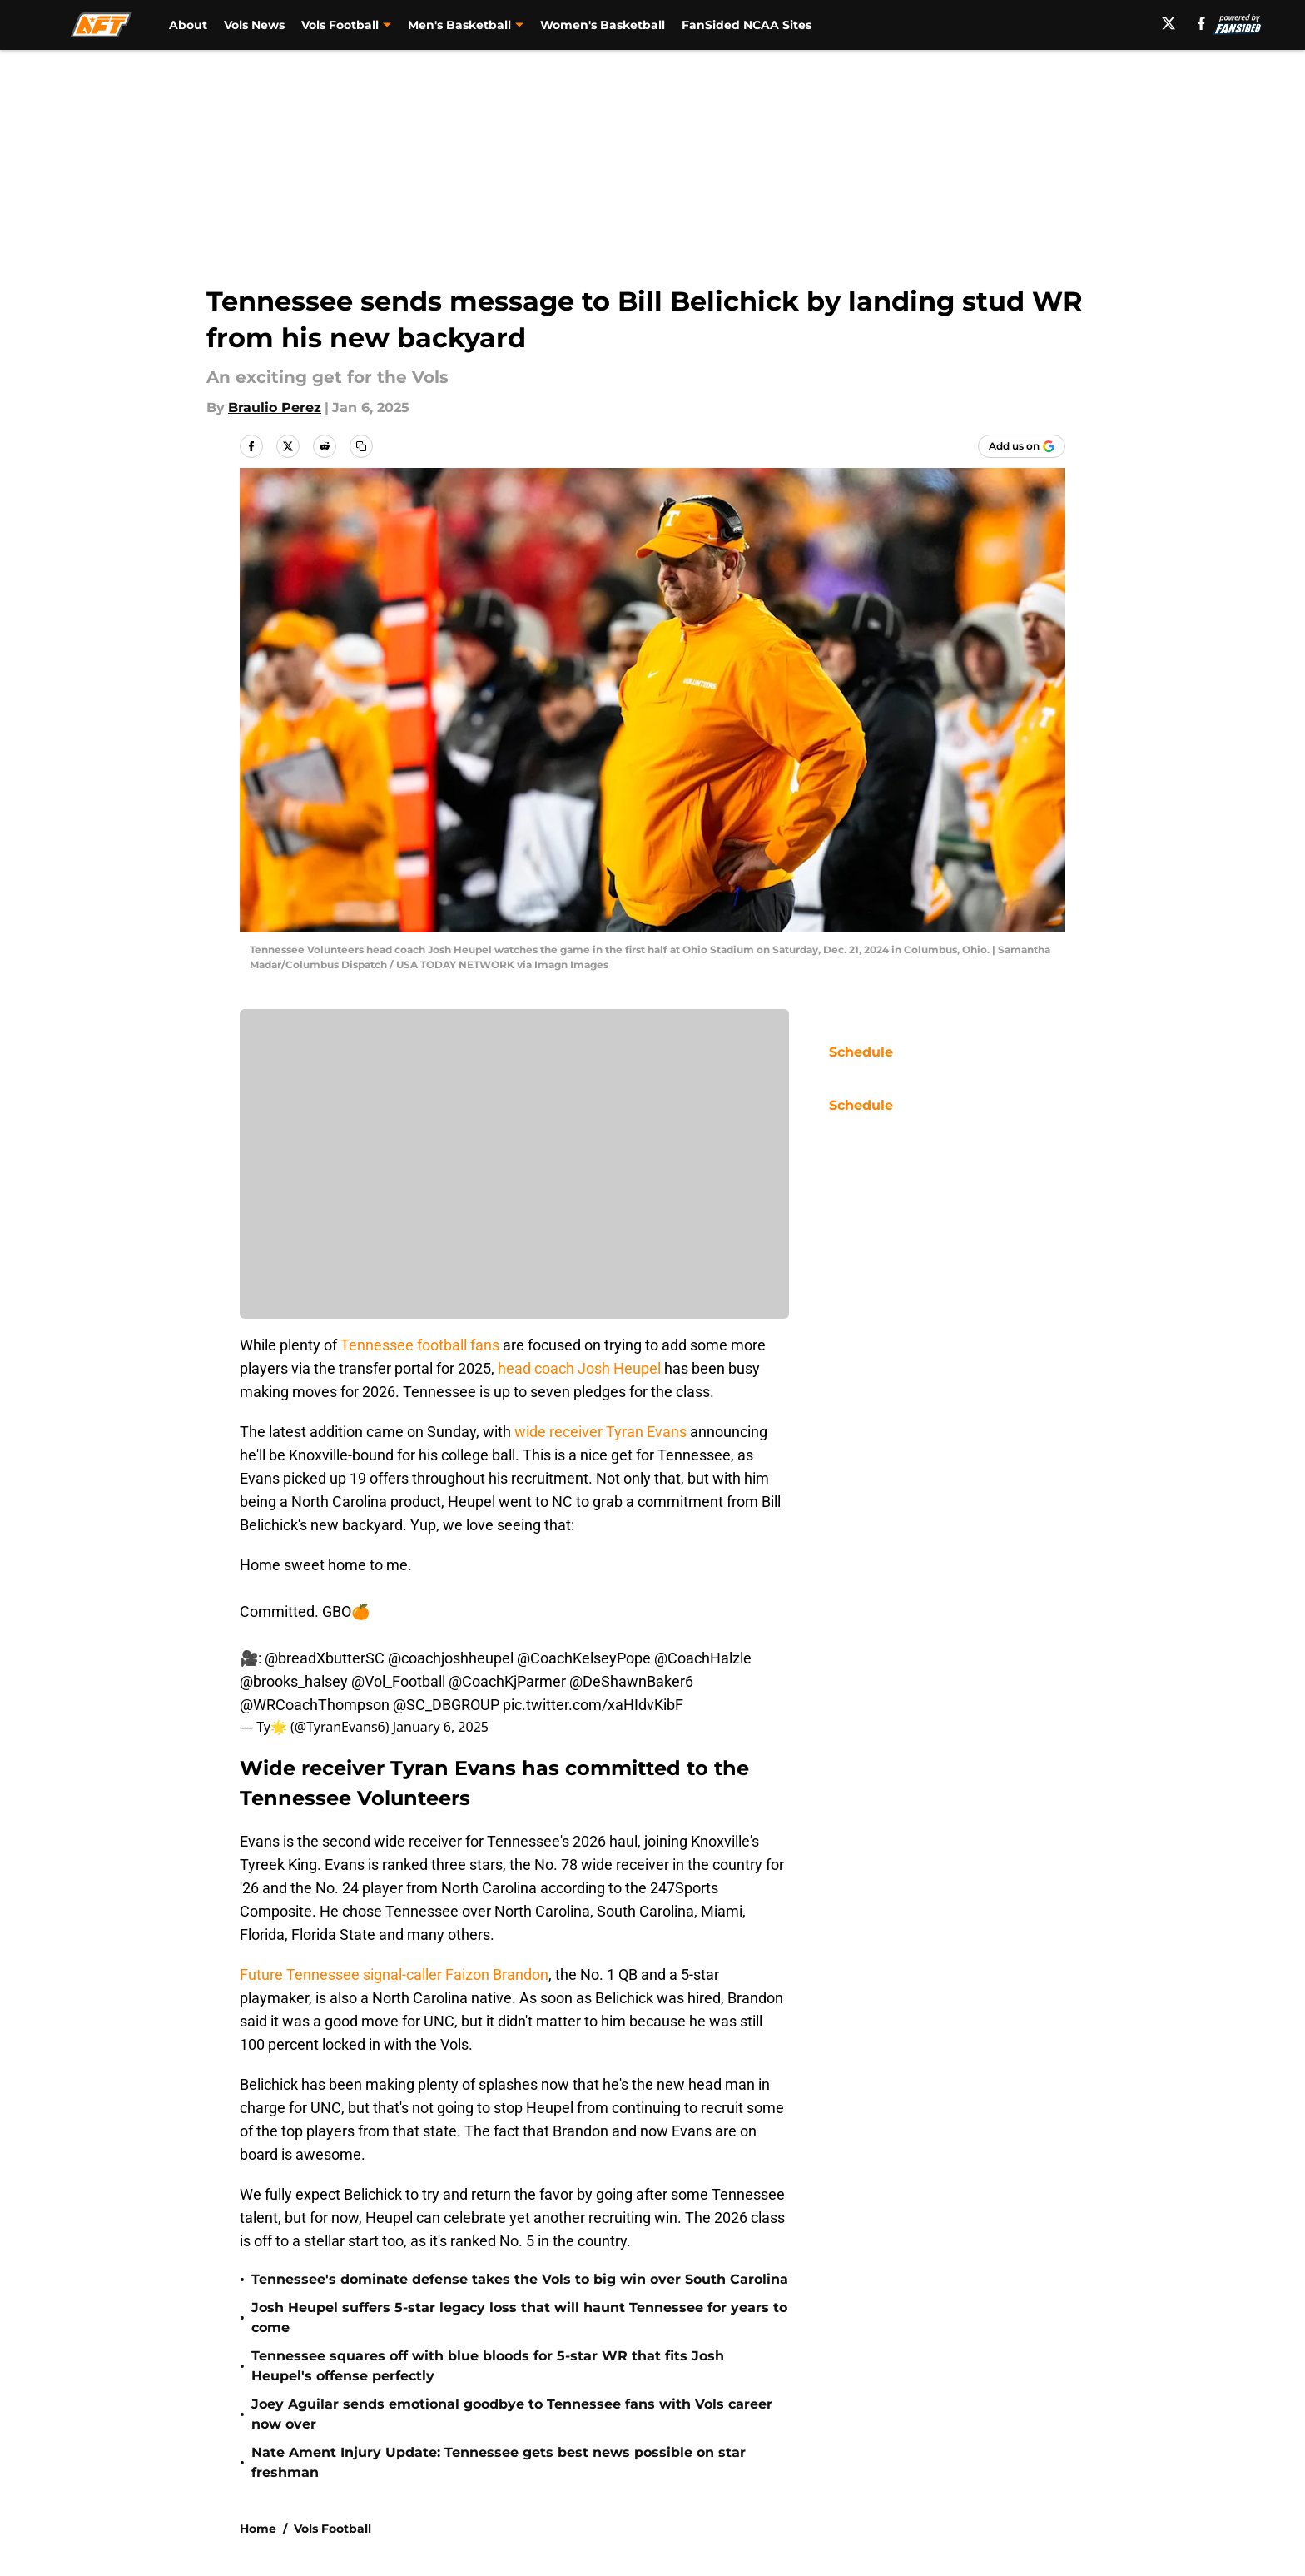 The image size is (1305, 2576). What do you see at coordinates (332, 2528) in the screenshot?
I see `Vols Football` at bounding box center [332, 2528].